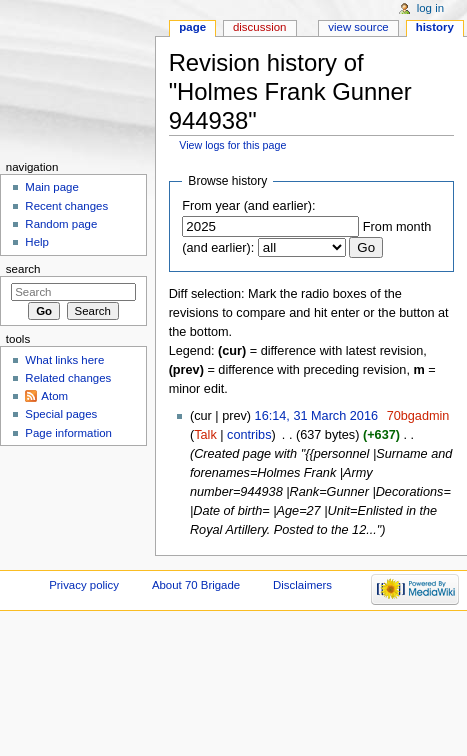 The width and height of the screenshot is (467, 756). What do you see at coordinates (84, 585) in the screenshot?
I see `Privacy policy` at bounding box center [84, 585].